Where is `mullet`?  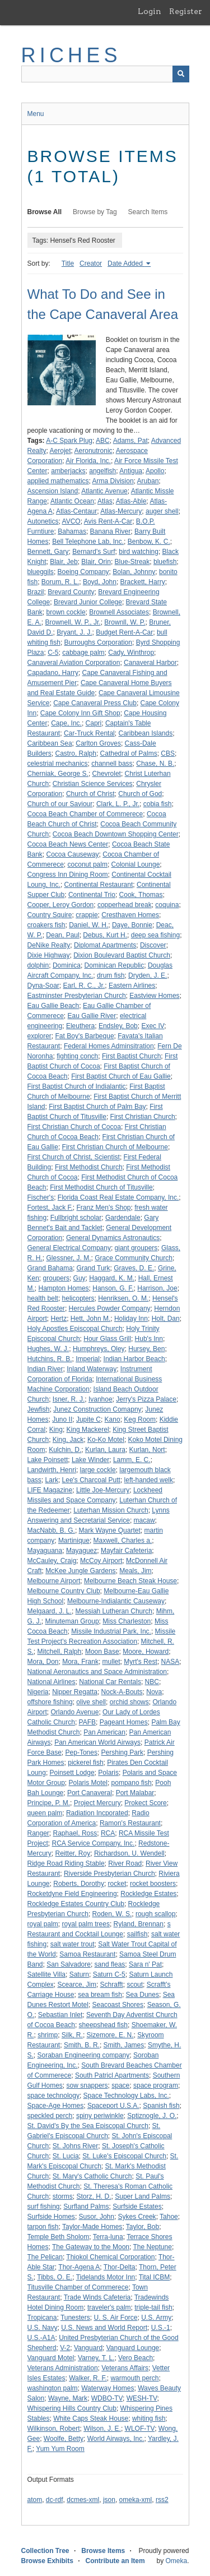 mullet is located at coordinates (111, 1662).